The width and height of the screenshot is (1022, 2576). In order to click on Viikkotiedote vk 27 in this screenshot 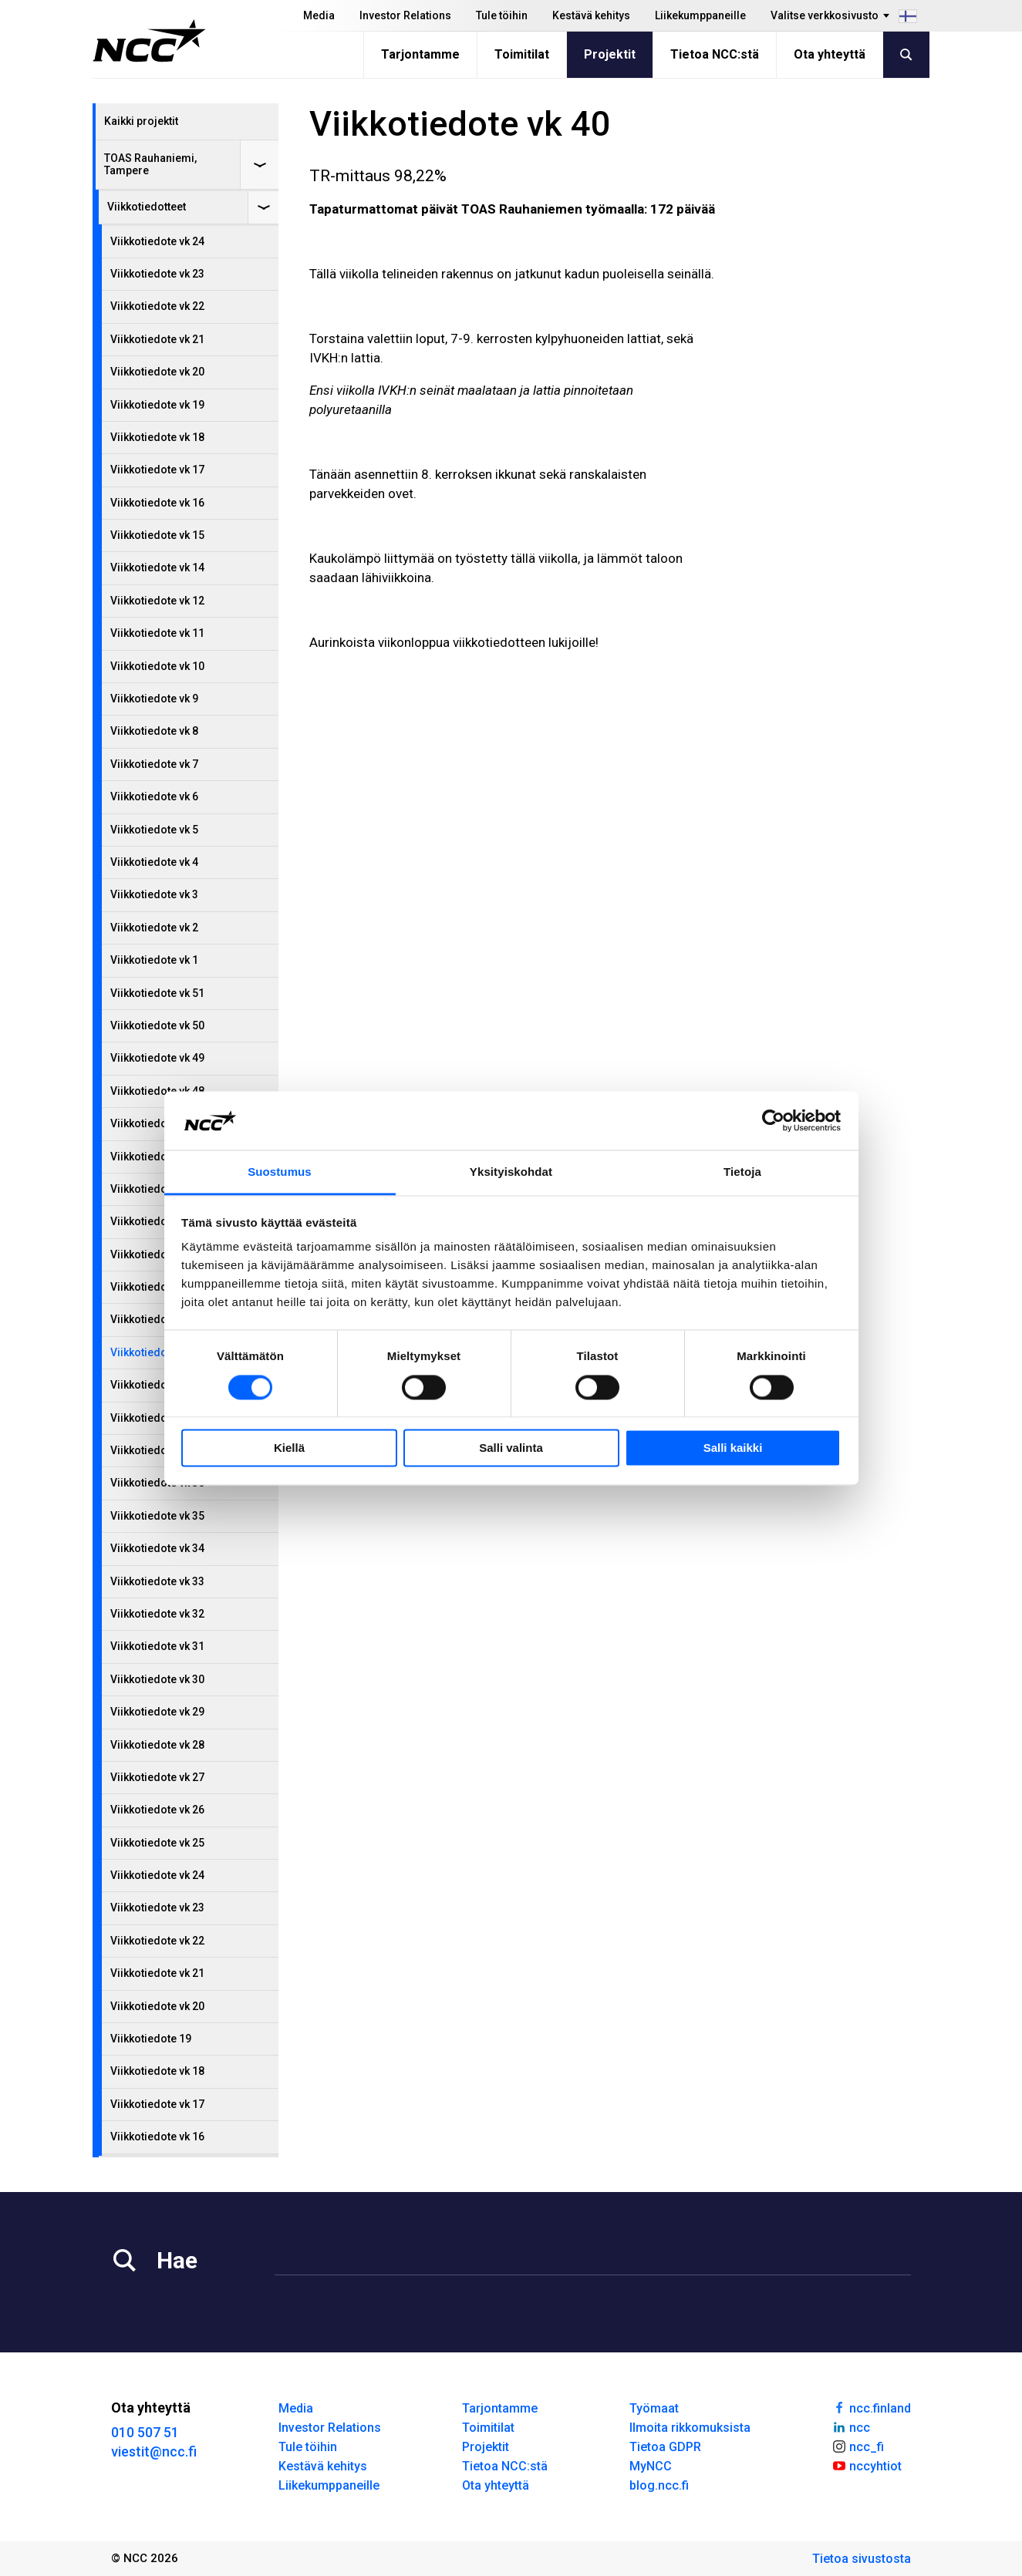, I will do `click(157, 1777)`.